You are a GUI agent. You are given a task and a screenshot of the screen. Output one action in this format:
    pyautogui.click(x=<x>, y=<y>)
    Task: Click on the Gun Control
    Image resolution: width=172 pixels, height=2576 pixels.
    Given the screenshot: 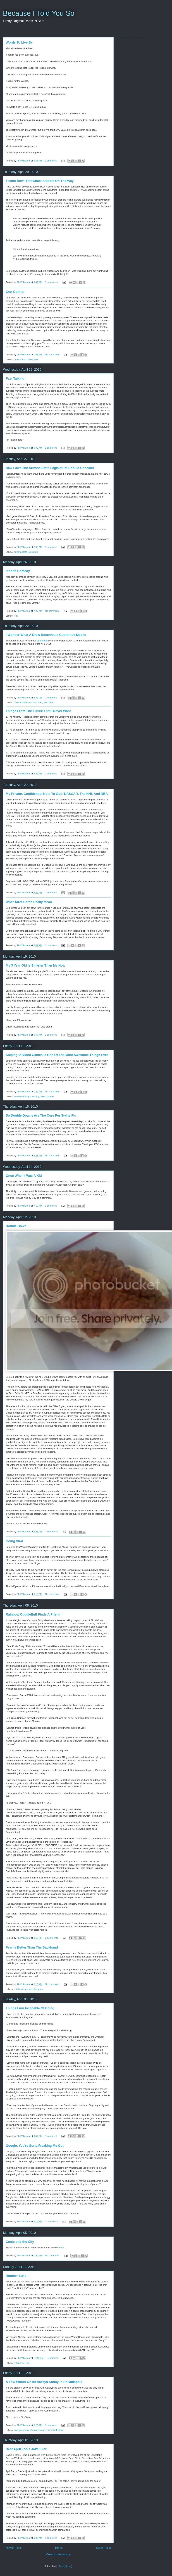 What is the action you would take?
    pyautogui.click(x=15, y=292)
    